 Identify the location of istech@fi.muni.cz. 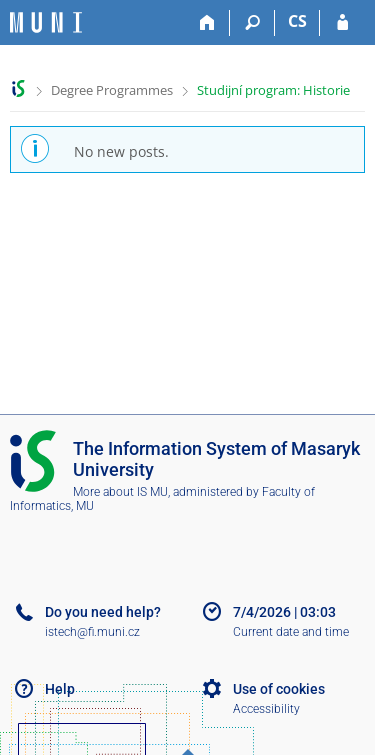
(92, 632).